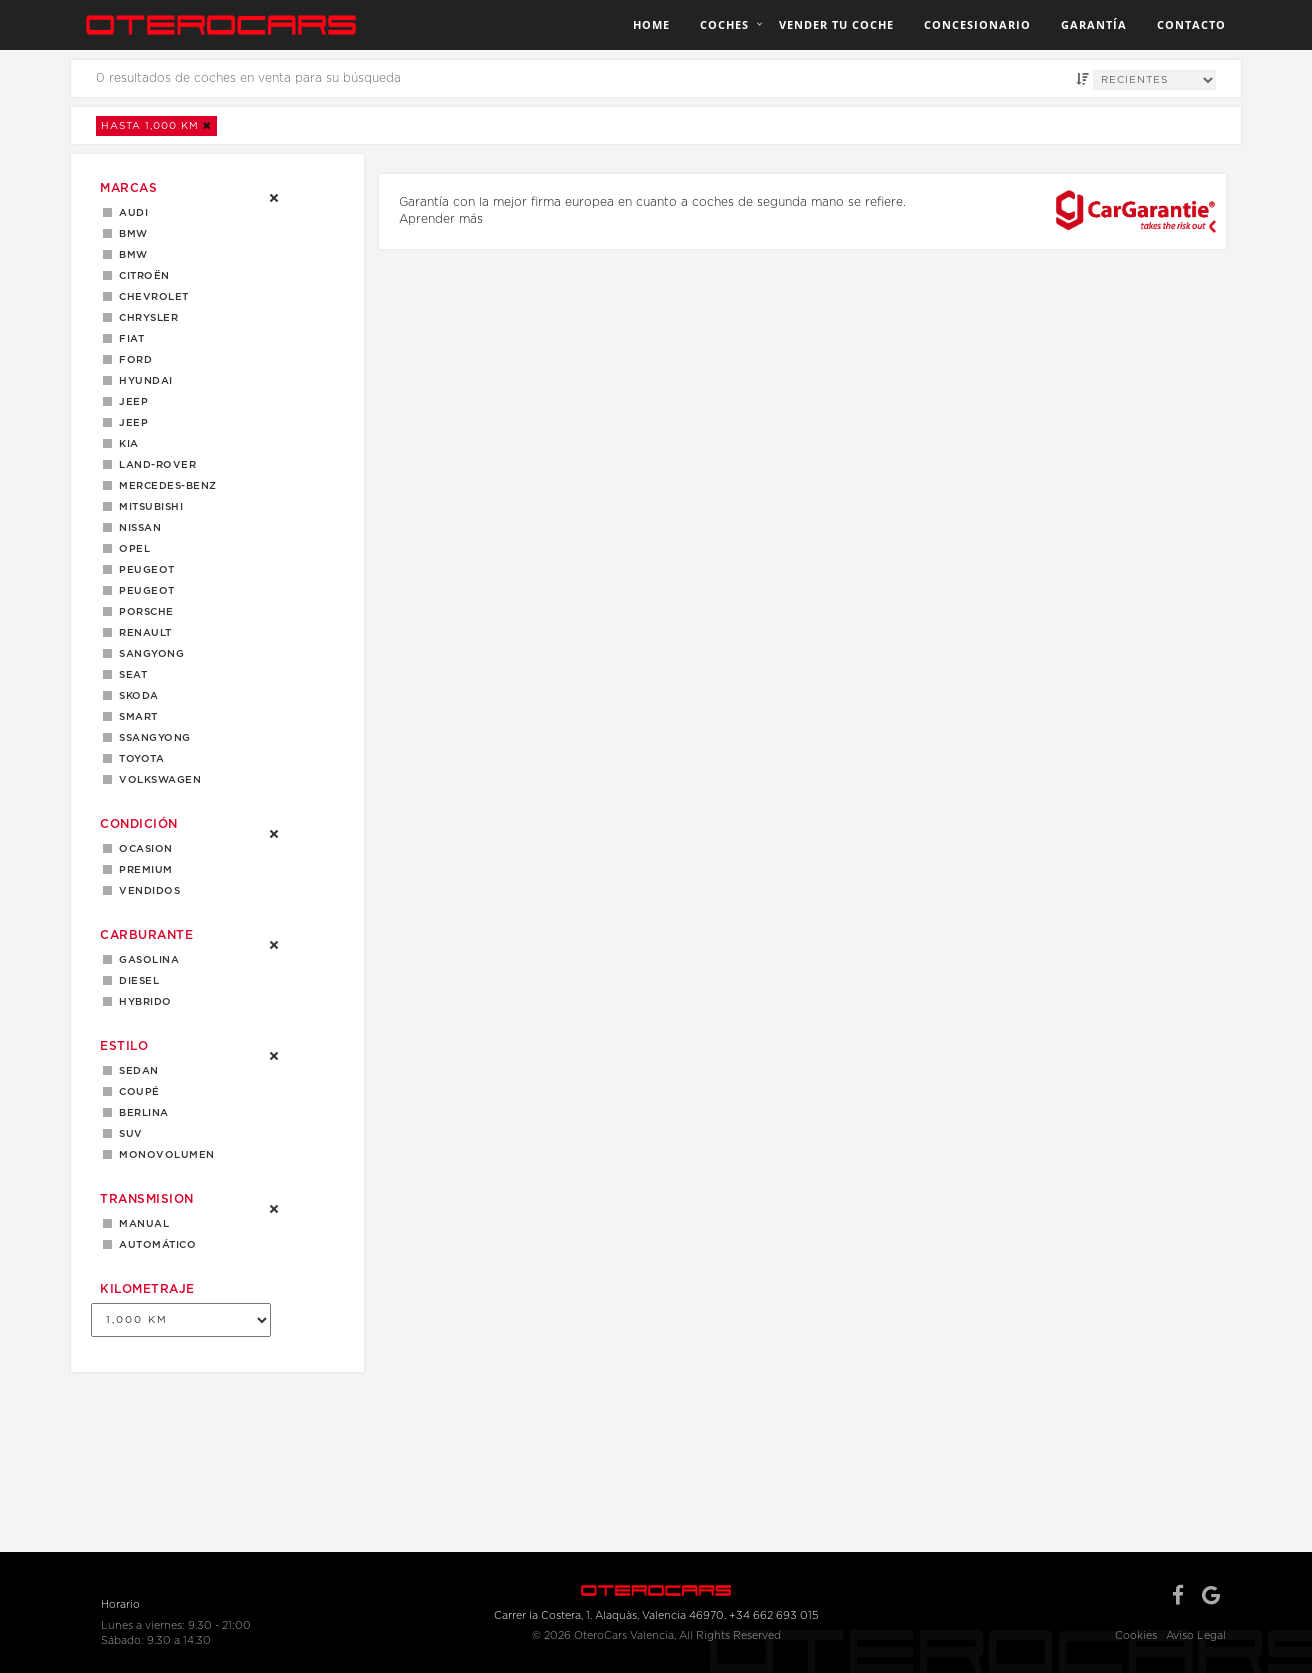 This screenshot has height=1673, width=1312. What do you see at coordinates (128, 339) in the screenshot?
I see `Fiat` at bounding box center [128, 339].